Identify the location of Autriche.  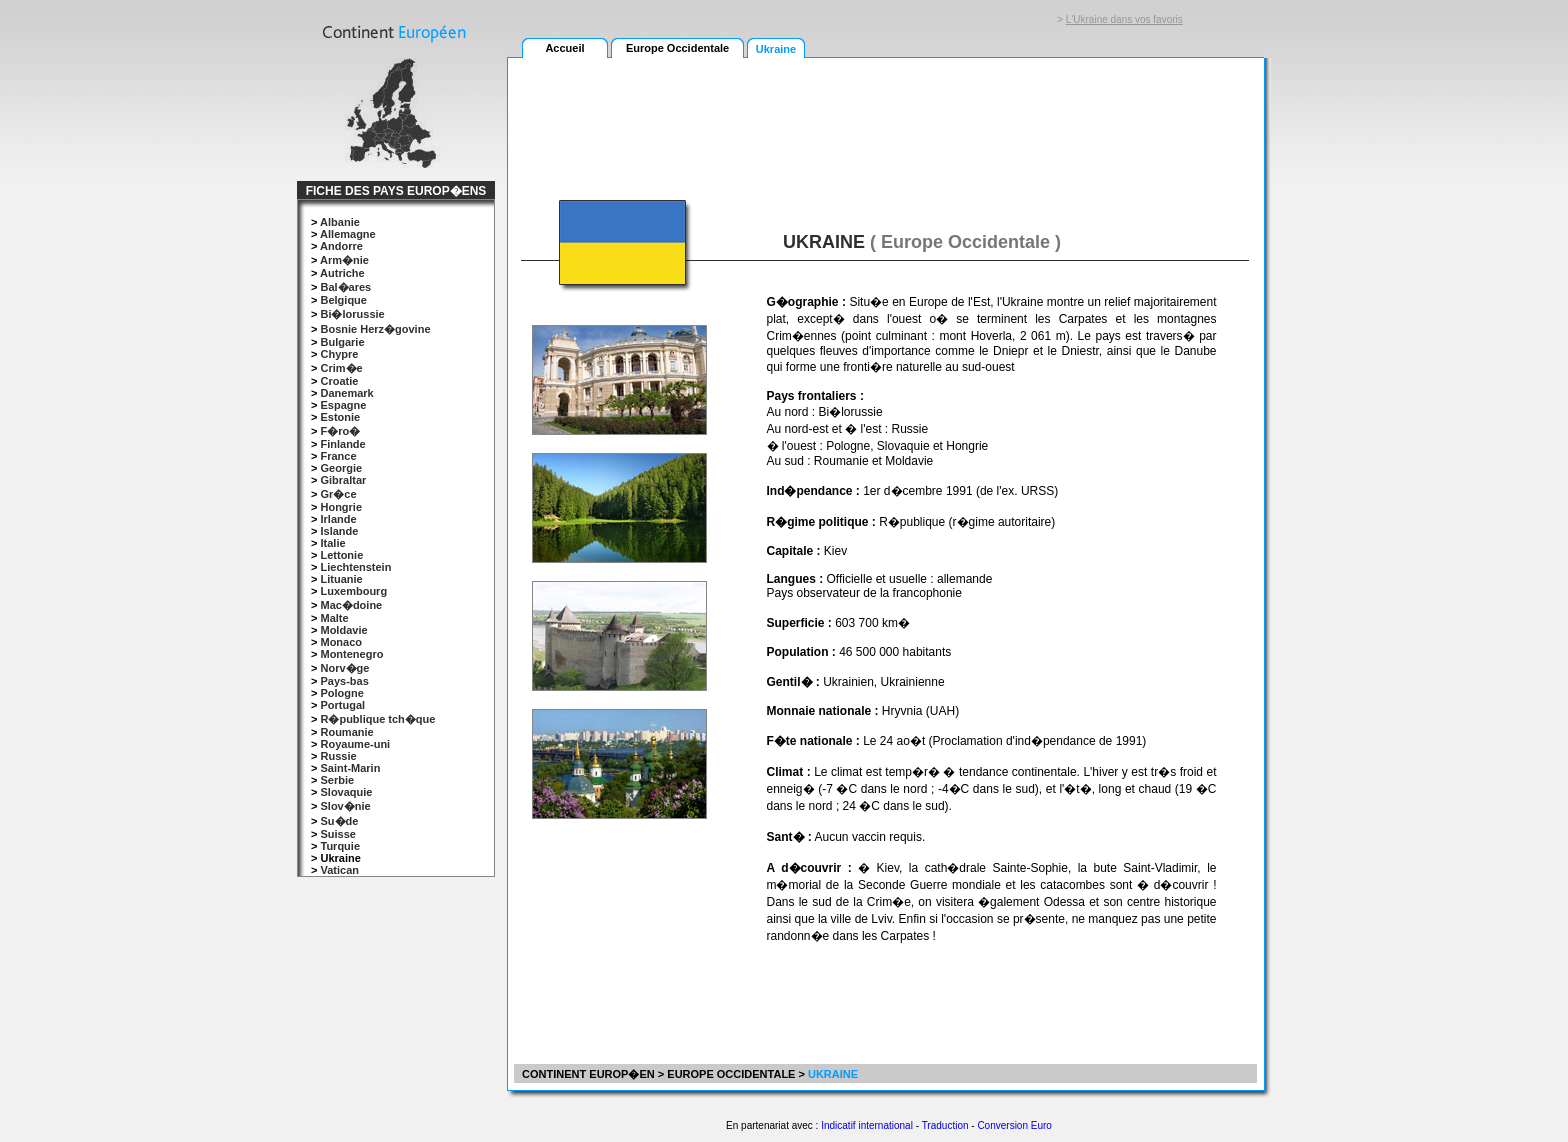
(342, 273).